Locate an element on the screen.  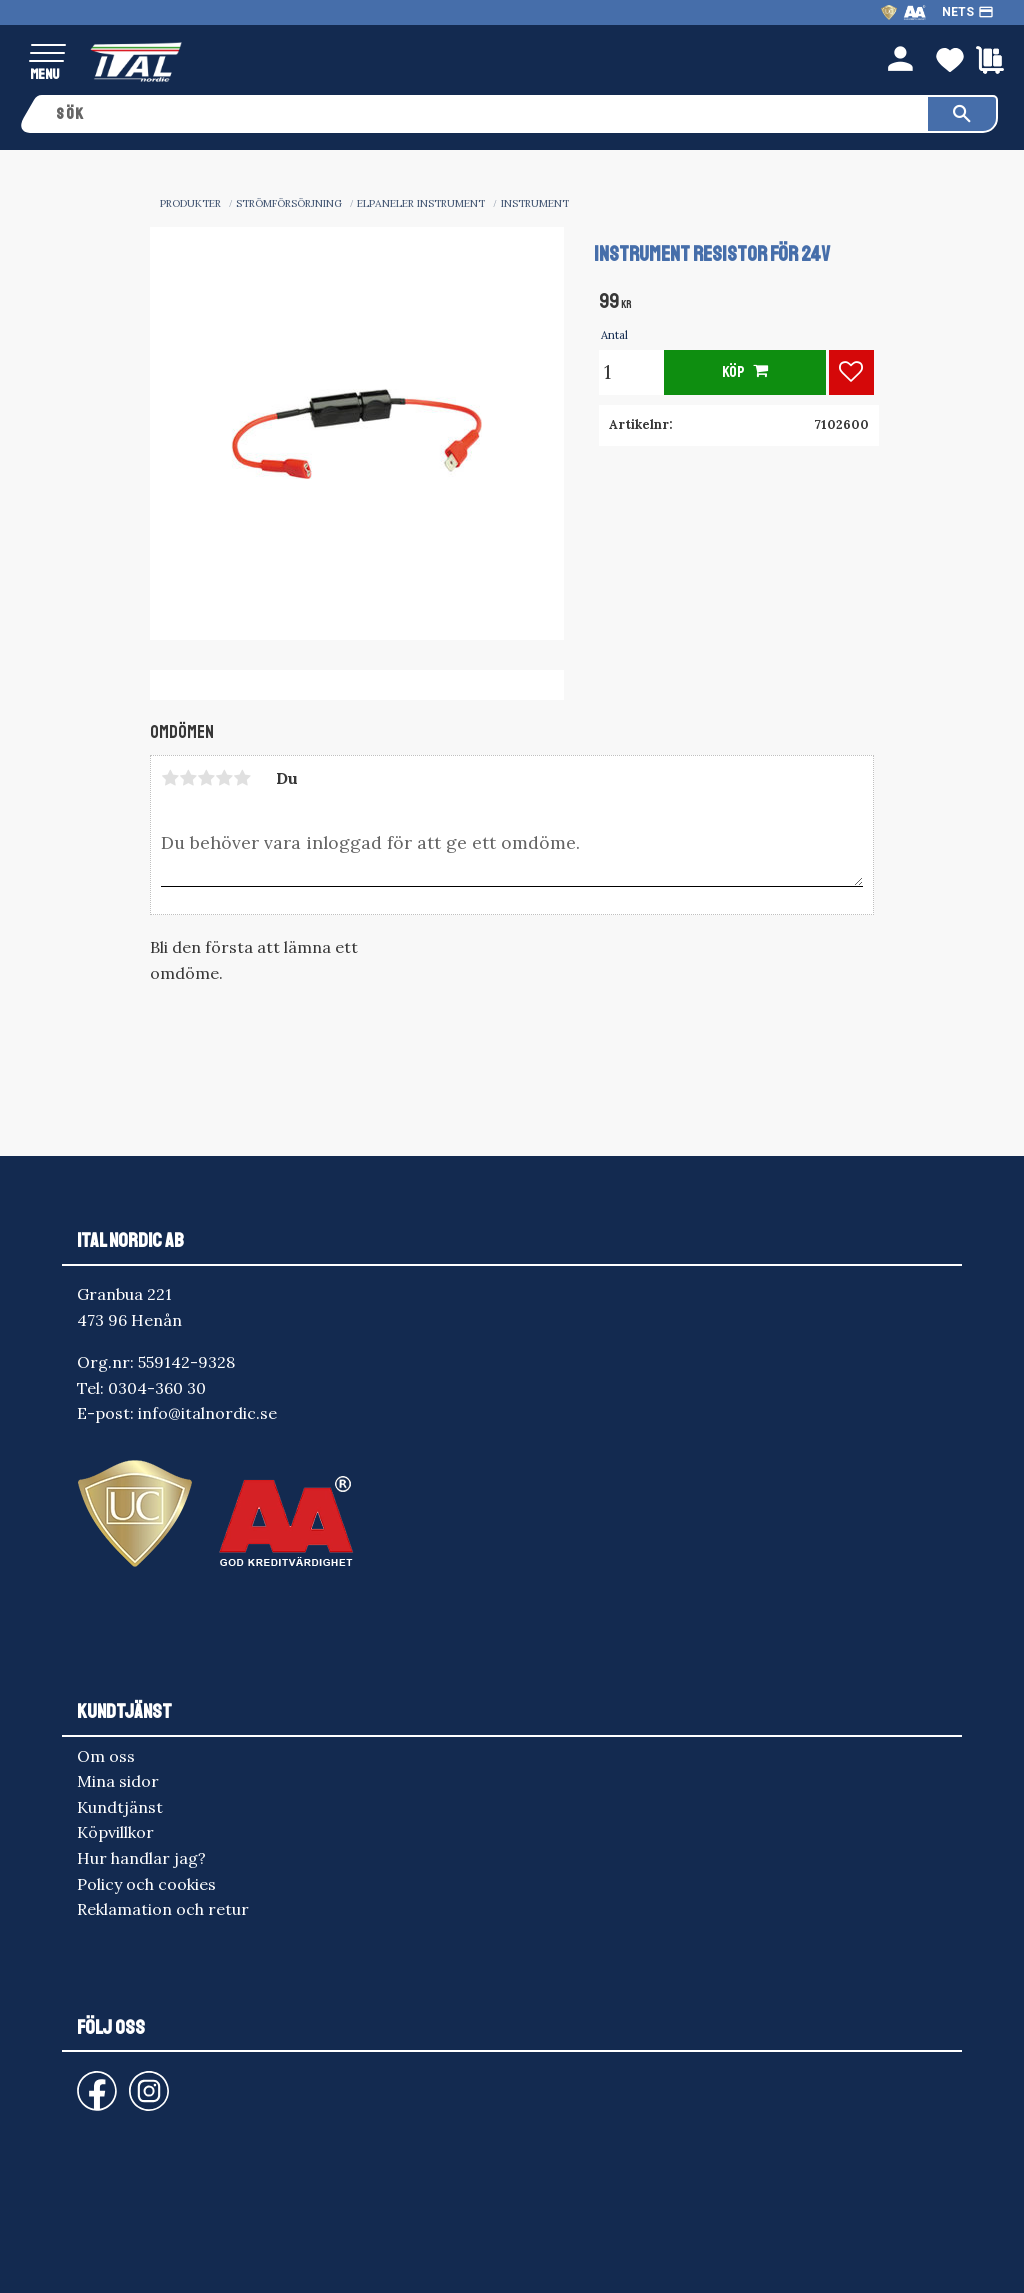
1 stjärna is located at coordinates (170, 778).